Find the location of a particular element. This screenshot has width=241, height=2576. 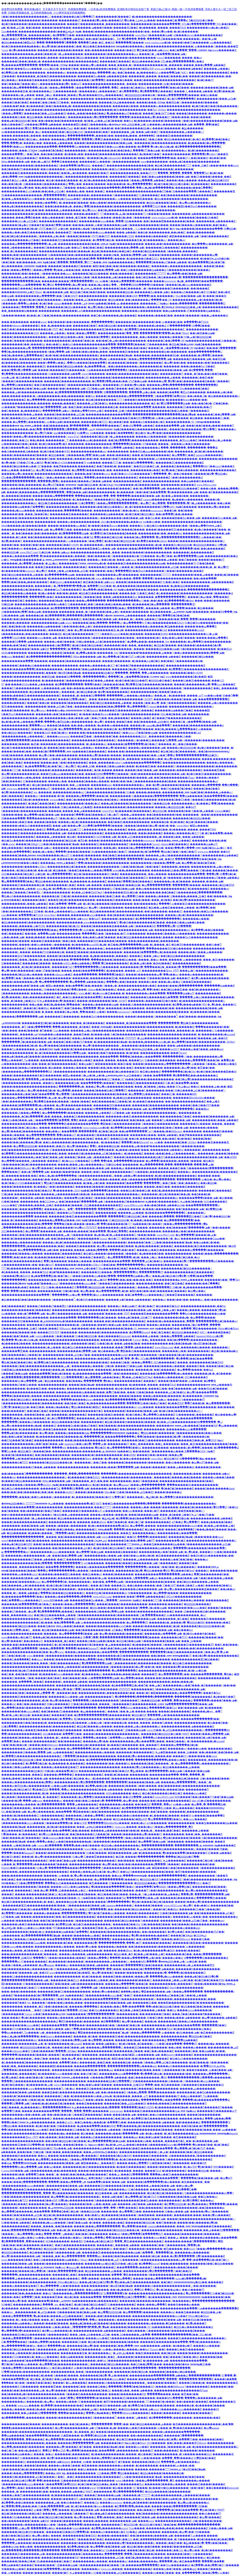

������������Ƶ is located at coordinates (18, 836).